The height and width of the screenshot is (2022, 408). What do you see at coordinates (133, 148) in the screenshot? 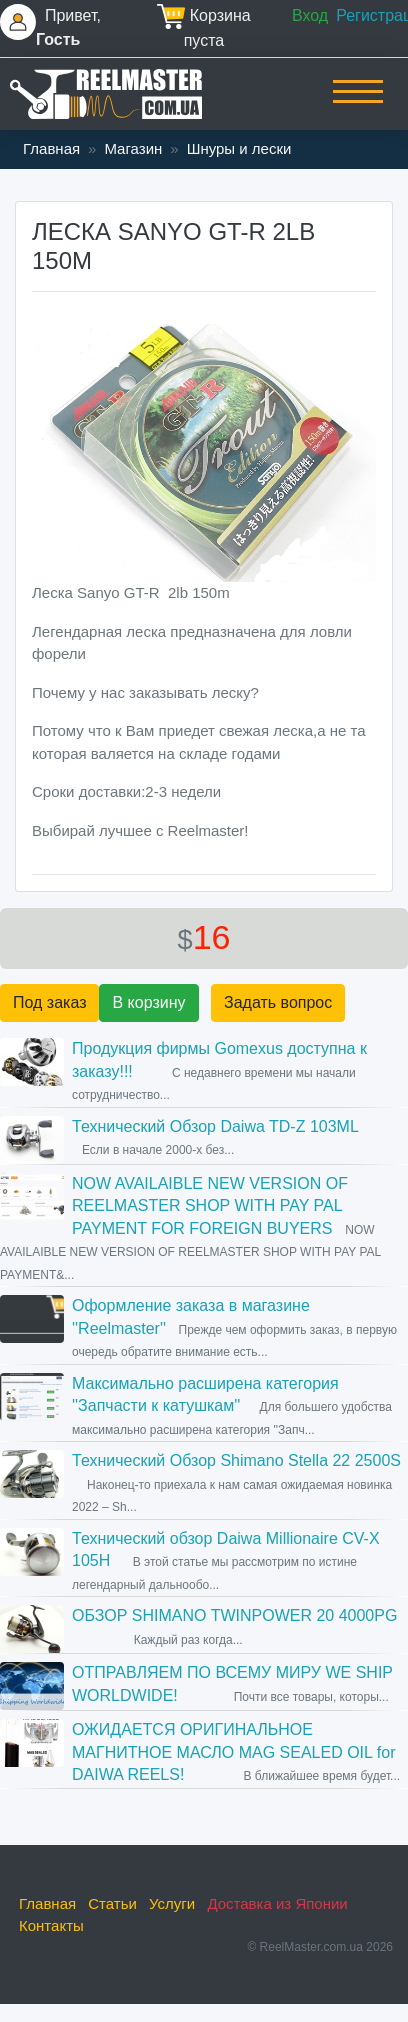
I see `Магазин` at bounding box center [133, 148].